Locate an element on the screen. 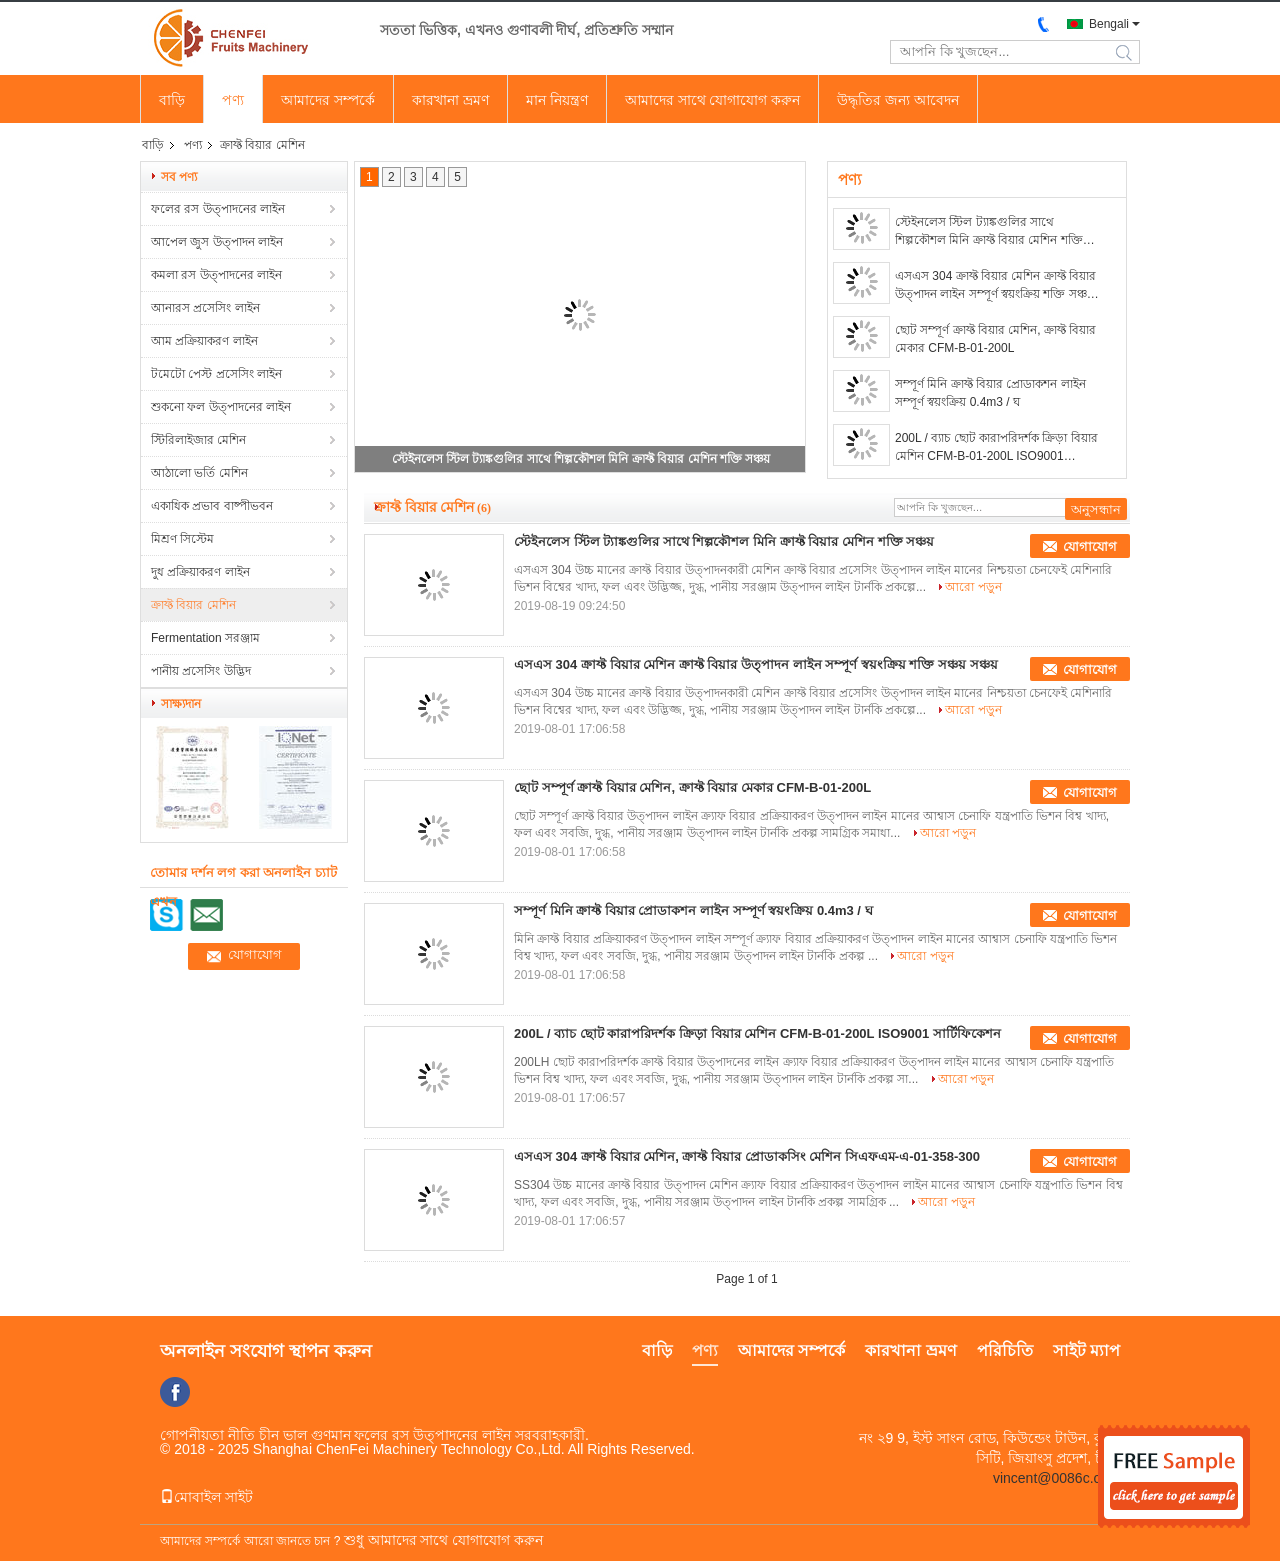  গোপনীয়তা নীতি is located at coordinates (207, 1435).